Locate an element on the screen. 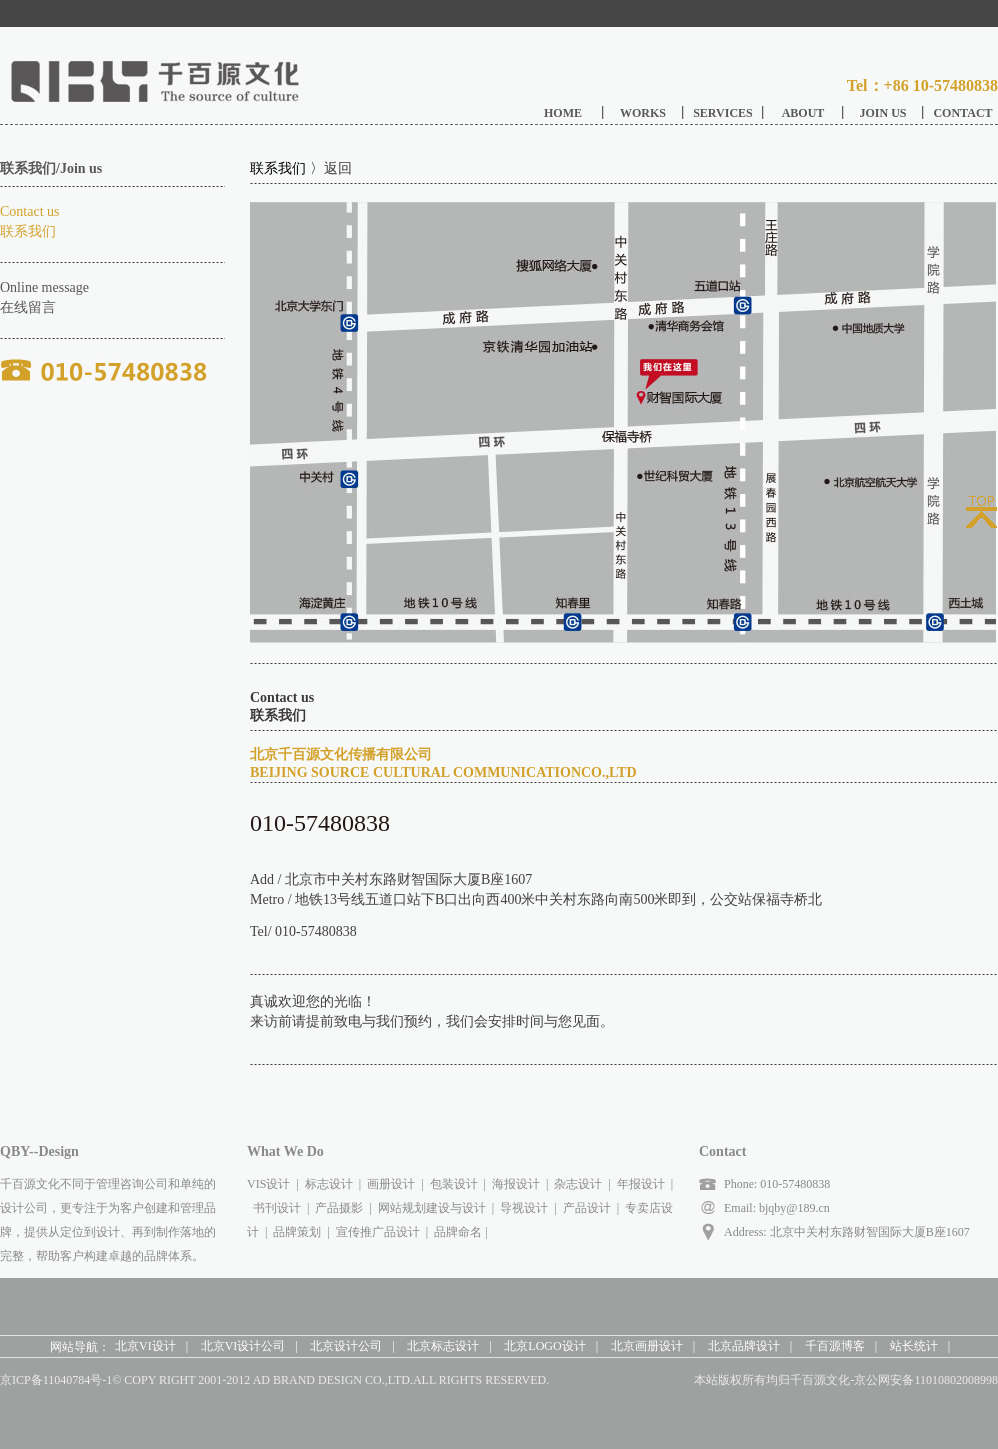  杂志设计 is located at coordinates (578, 1184).